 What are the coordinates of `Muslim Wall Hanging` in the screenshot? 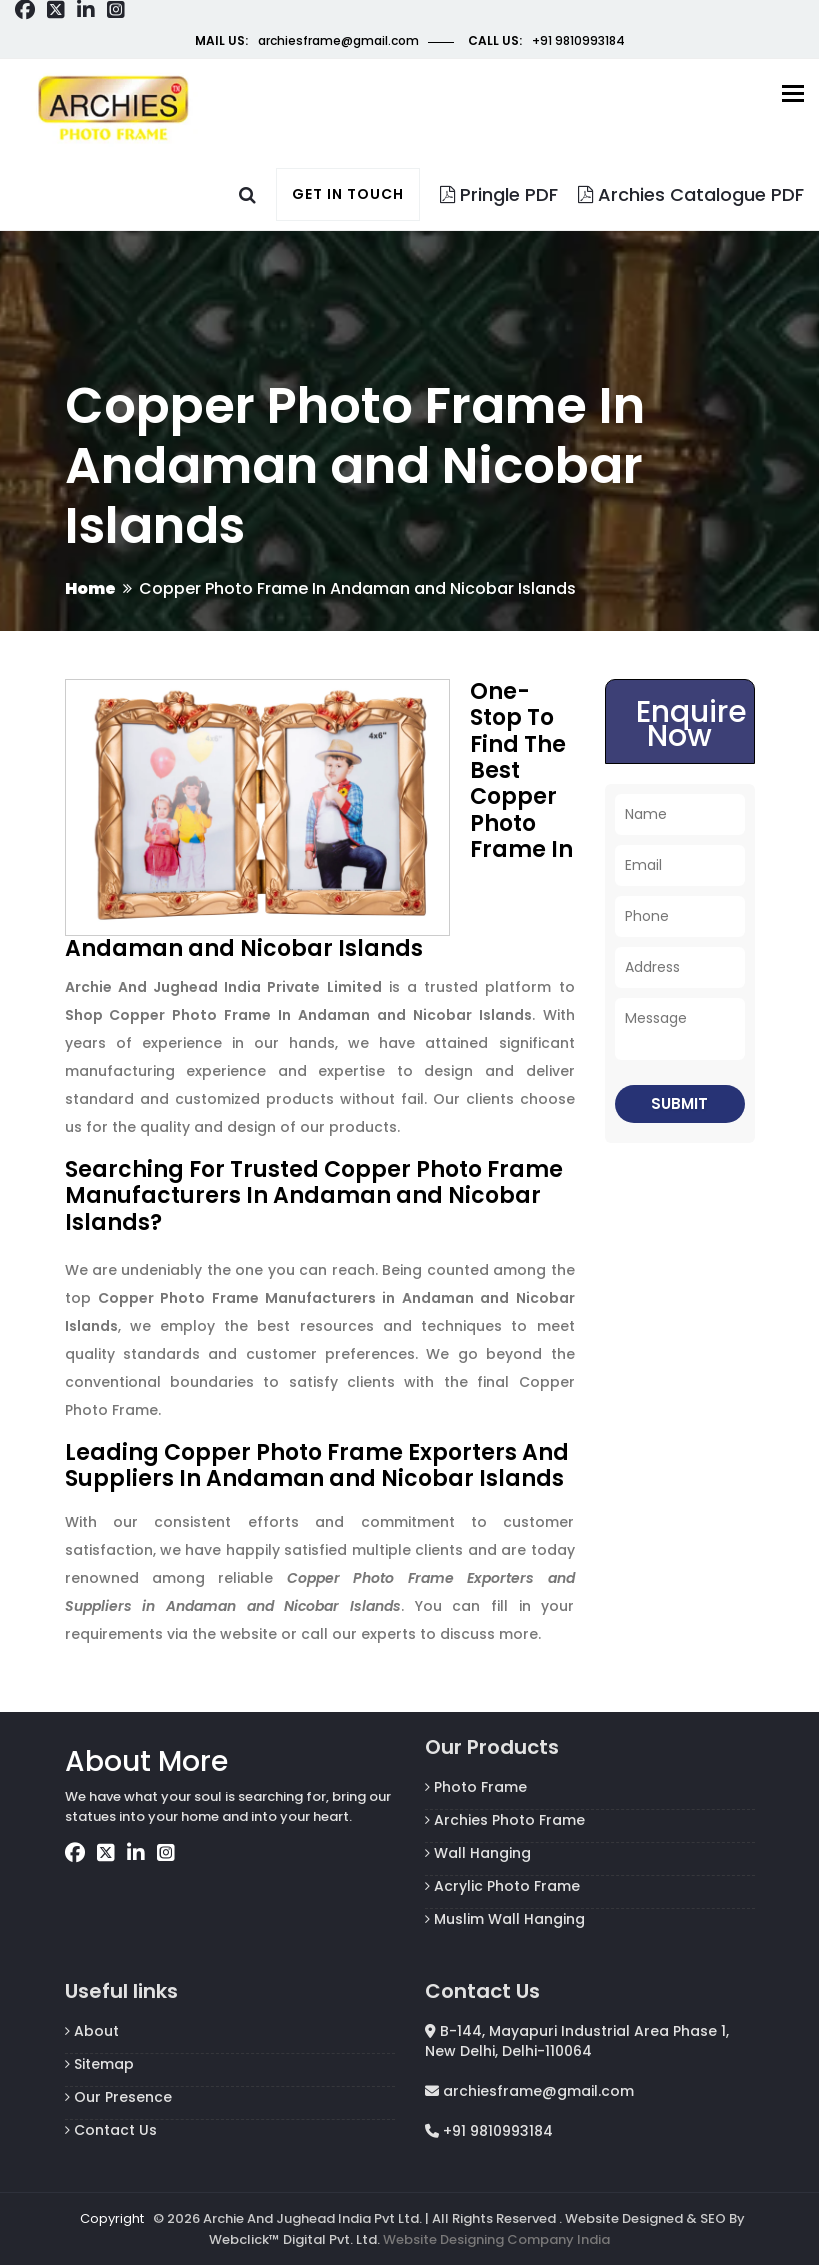 It's located at (505, 1919).